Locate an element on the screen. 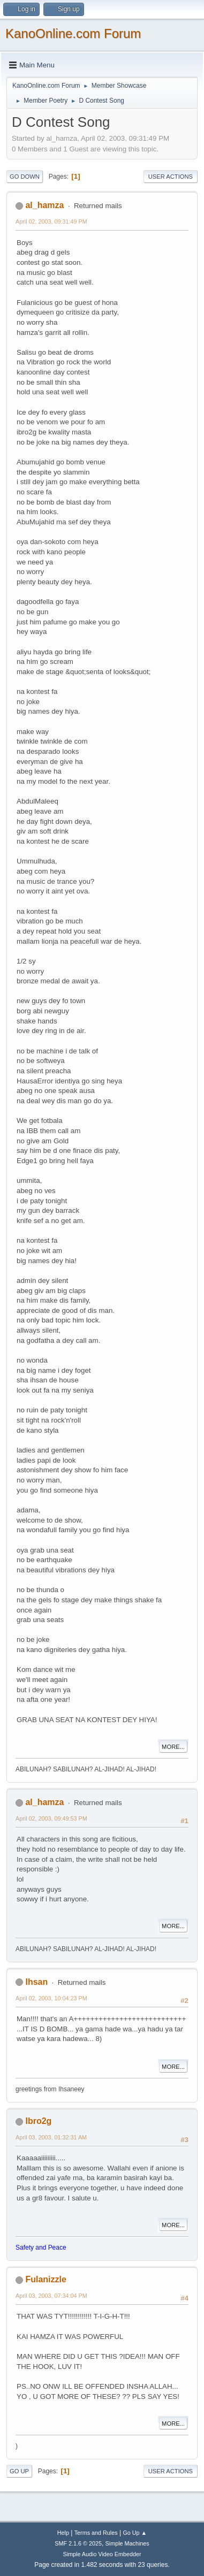  SMF 2.1.6 © 2025 is located at coordinates (78, 2543).